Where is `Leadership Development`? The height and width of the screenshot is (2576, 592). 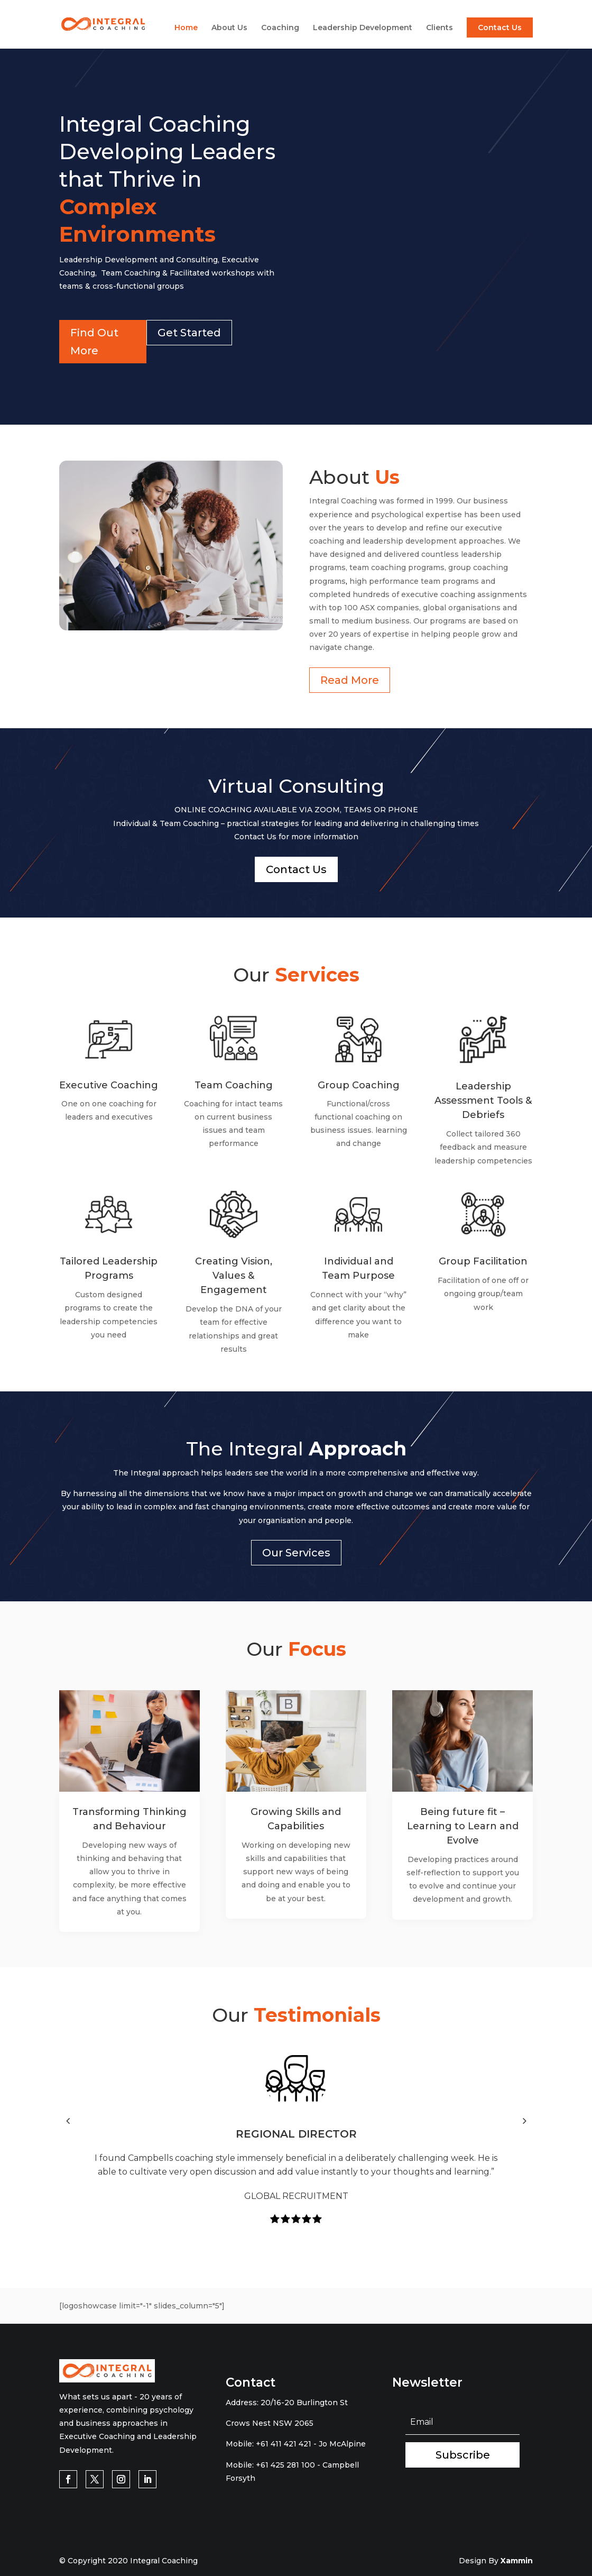 Leadership Development is located at coordinates (362, 28).